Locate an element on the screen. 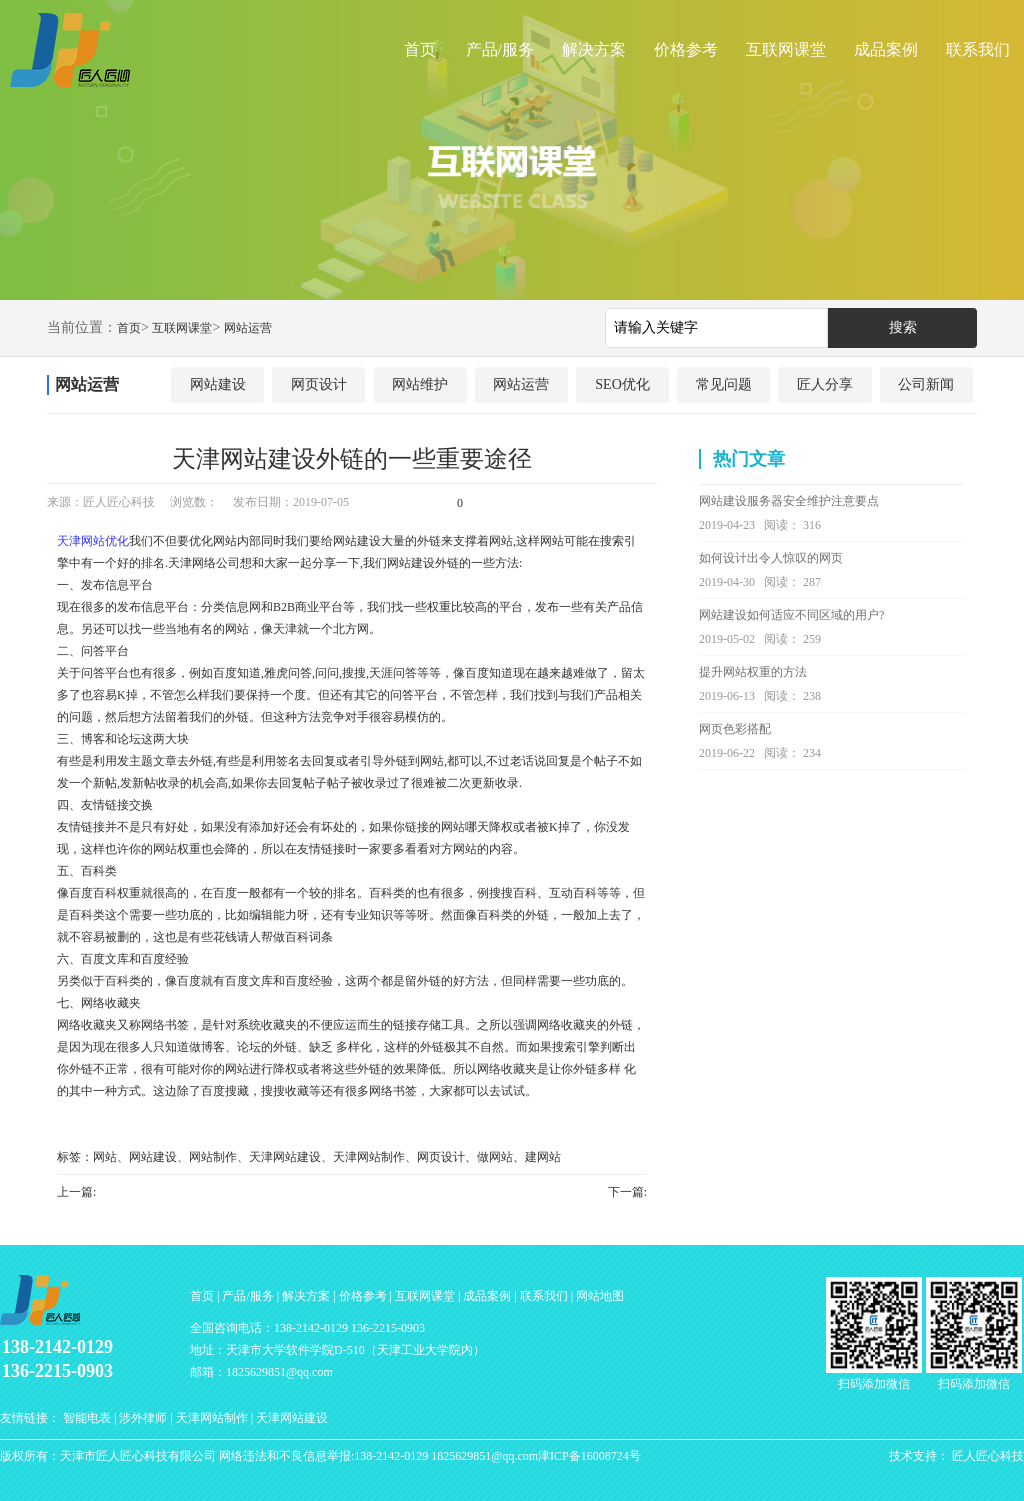 Image resolution: width=1024 pixels, height=1501 pixels. 联系我们 is located at coordinates (978, 49).